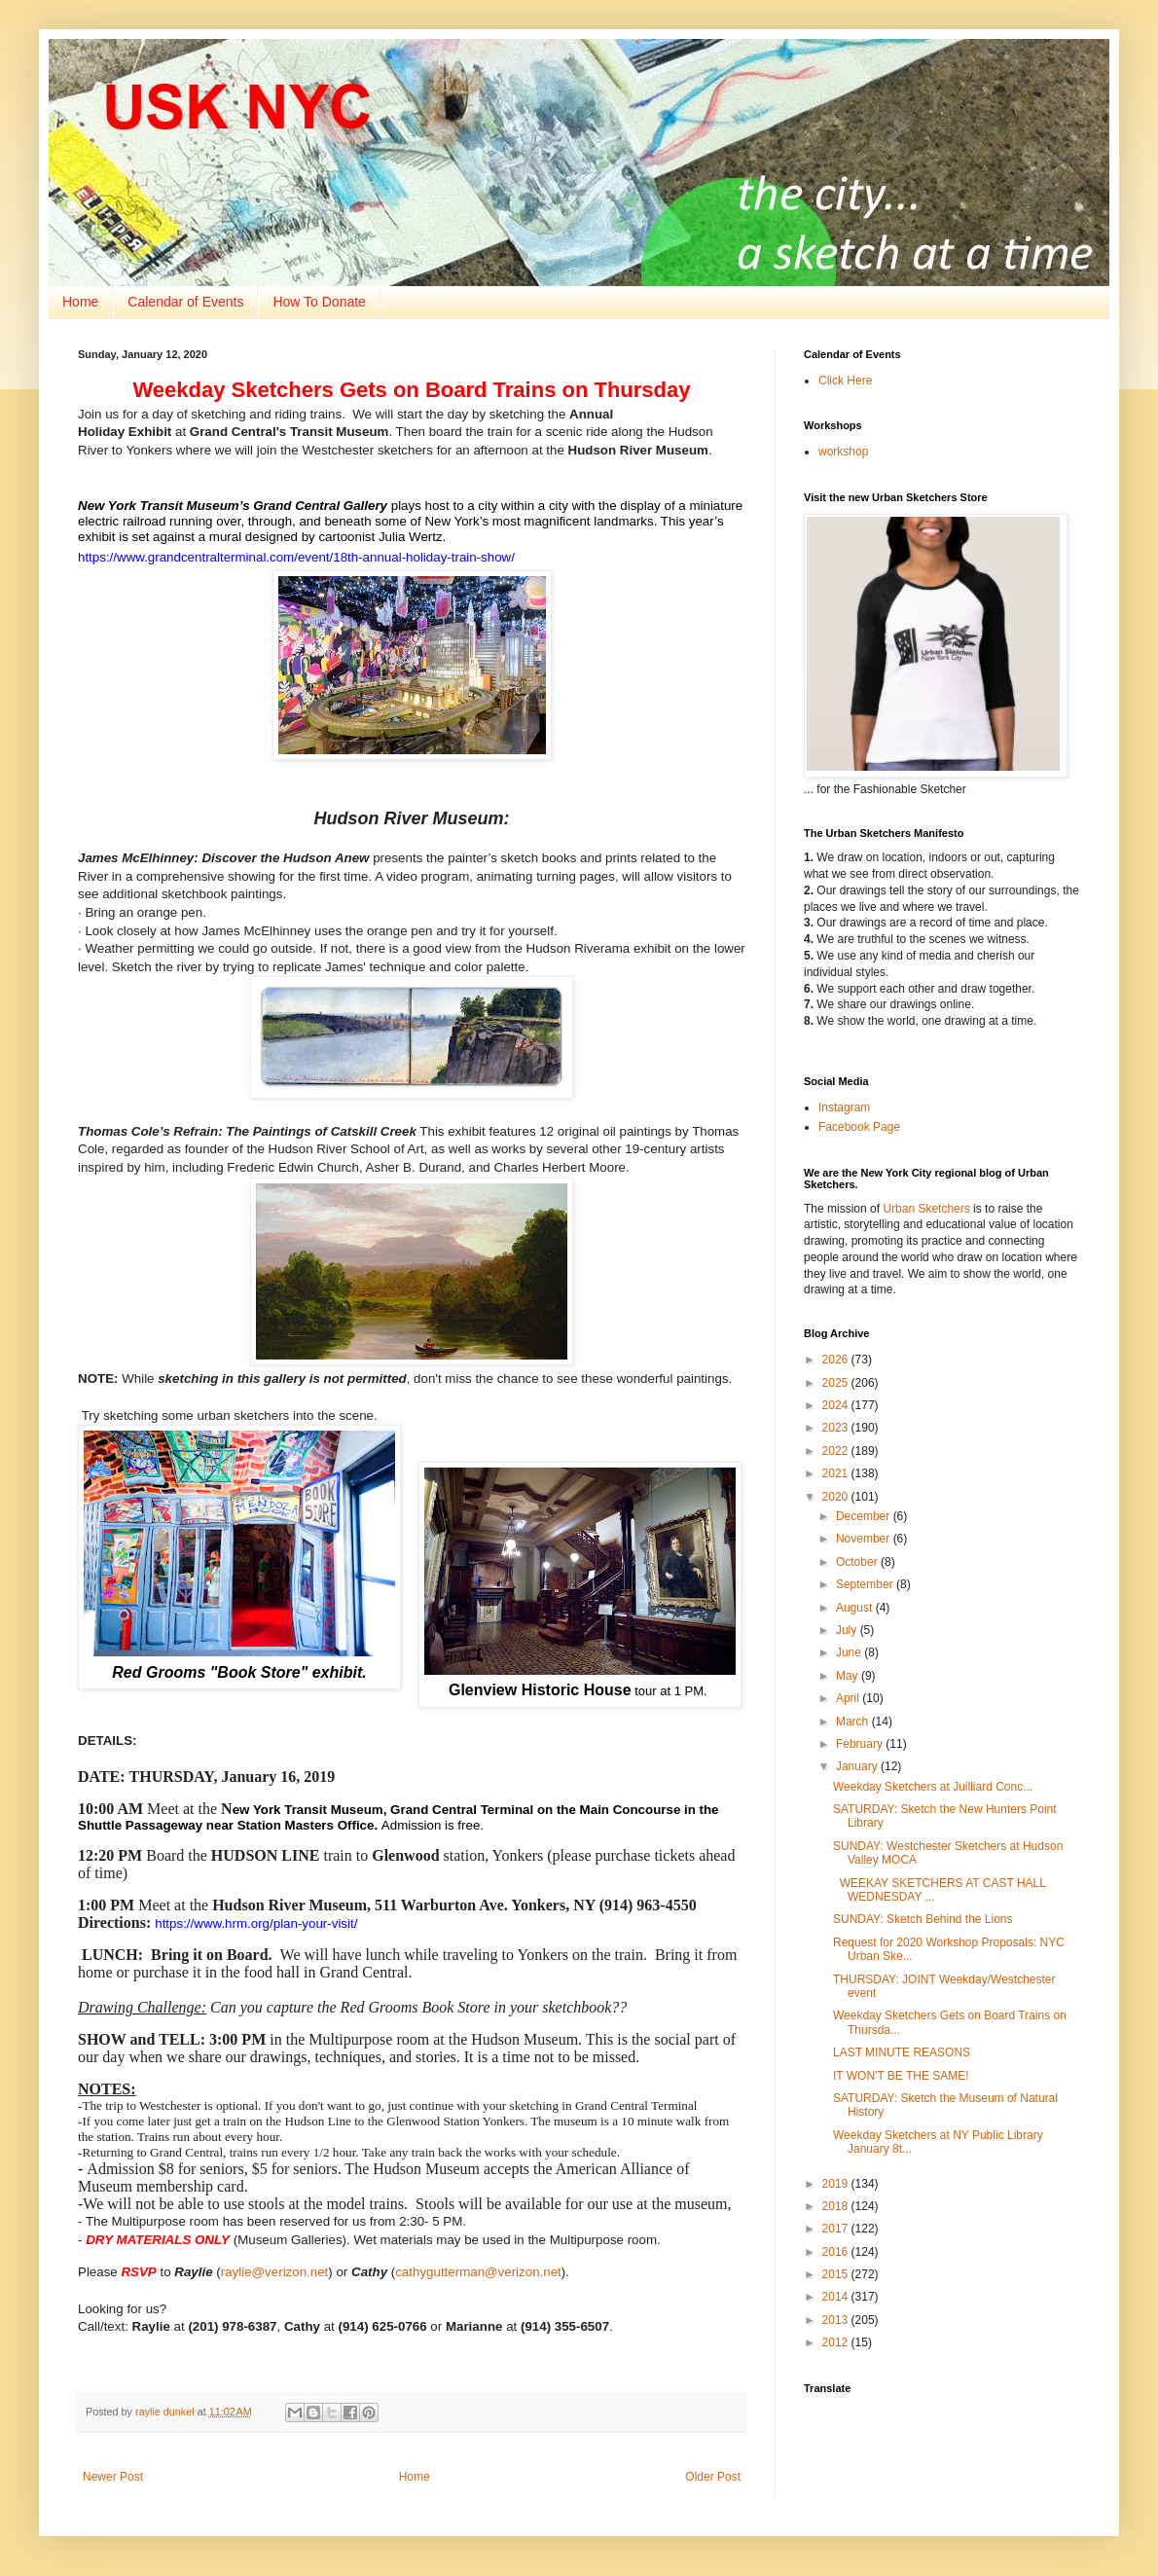 The image size is (1158, 2576). Describe the element at coordinates (836, 1451) in the screenshot. I see `2022` at that location.